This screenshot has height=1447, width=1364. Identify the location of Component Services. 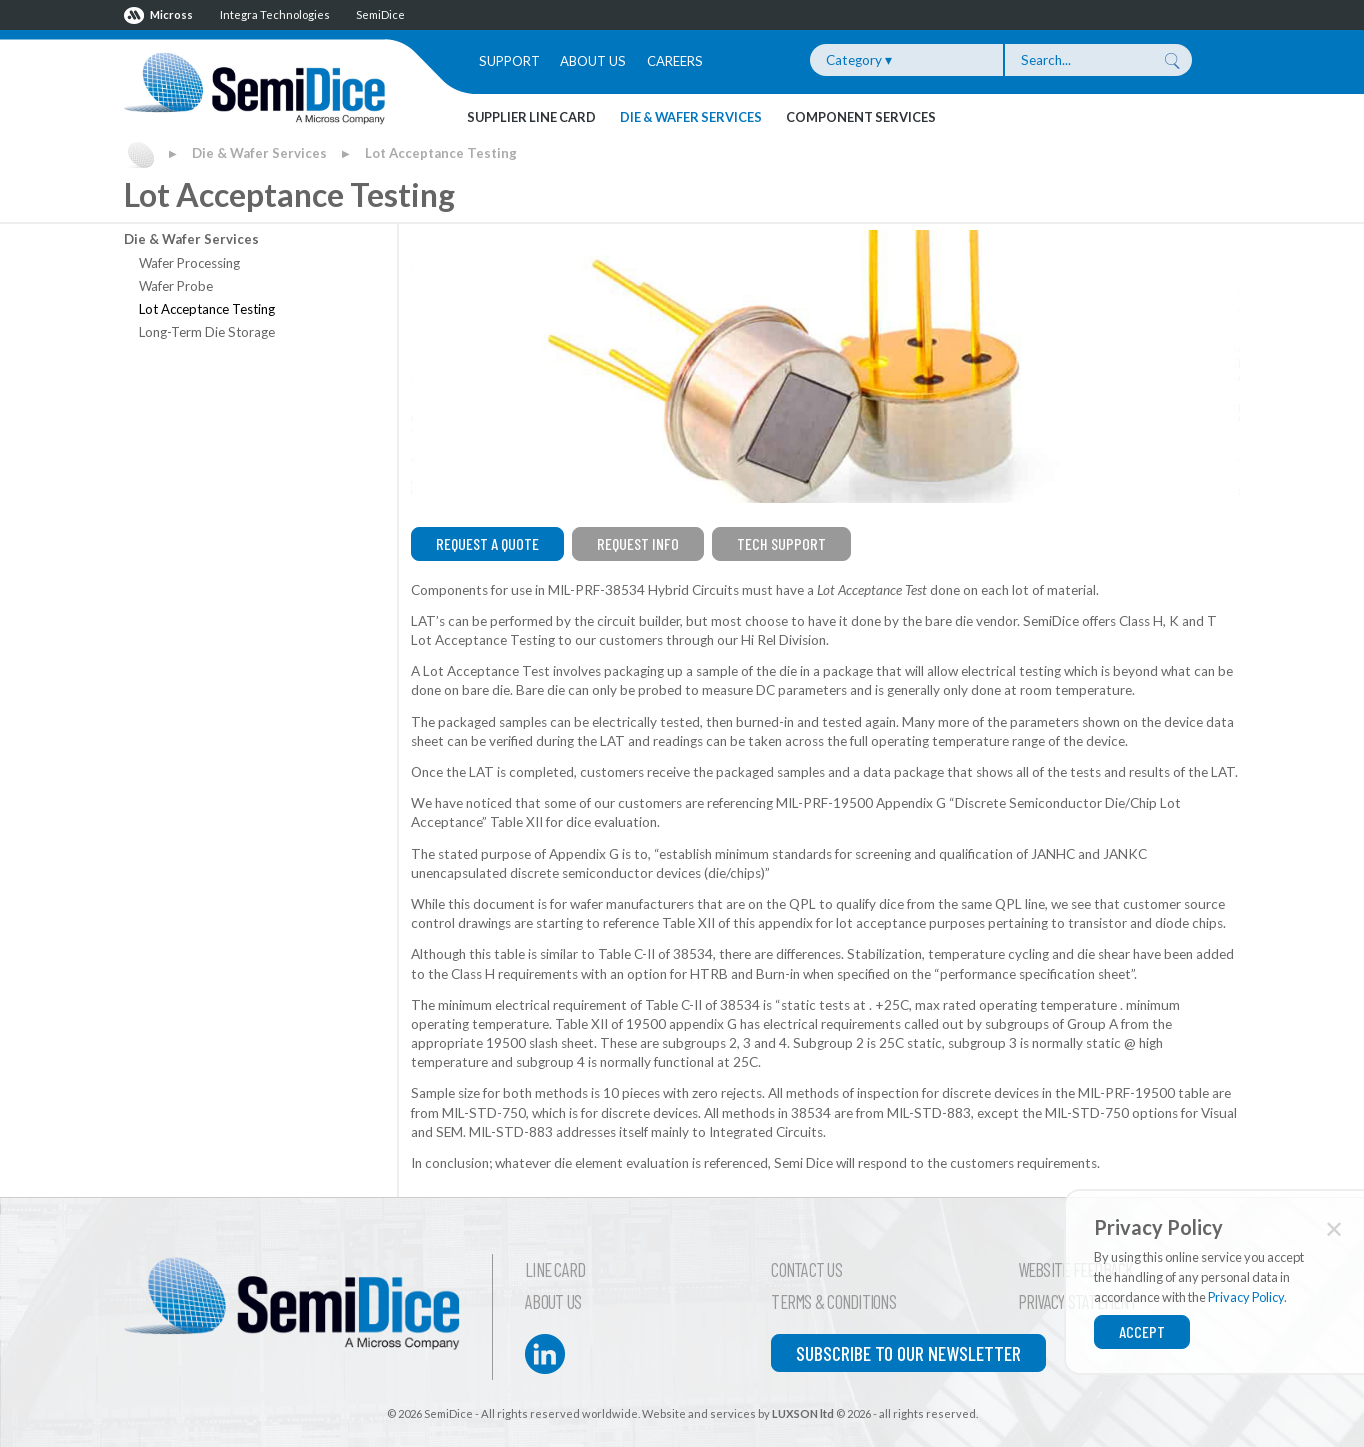
(861, 117).